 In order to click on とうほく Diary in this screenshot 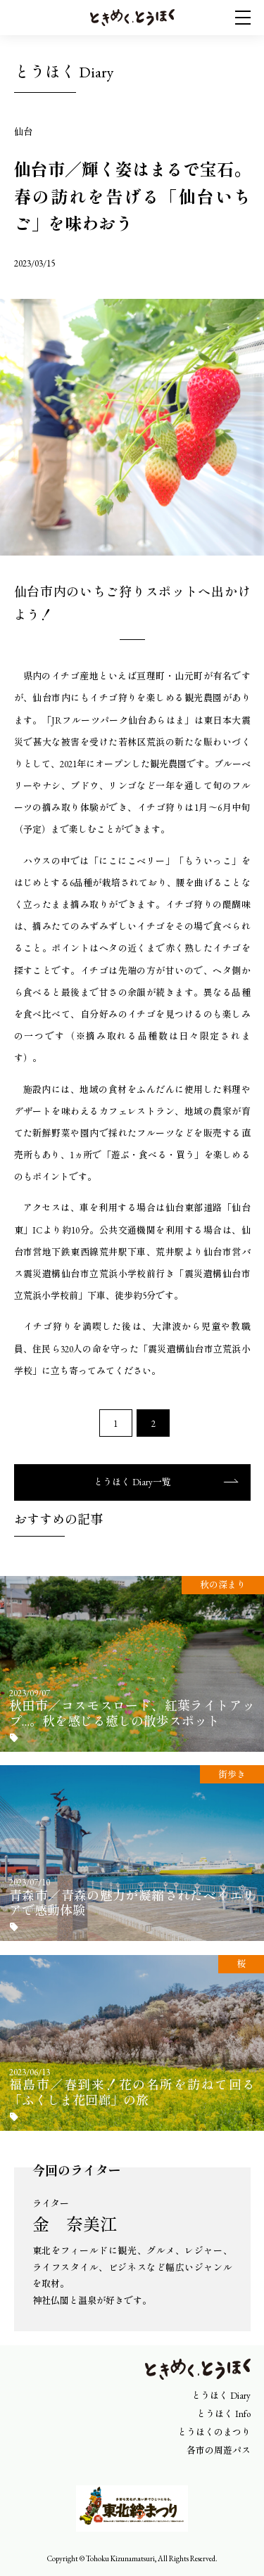, I will do `click(221, 2396)`.